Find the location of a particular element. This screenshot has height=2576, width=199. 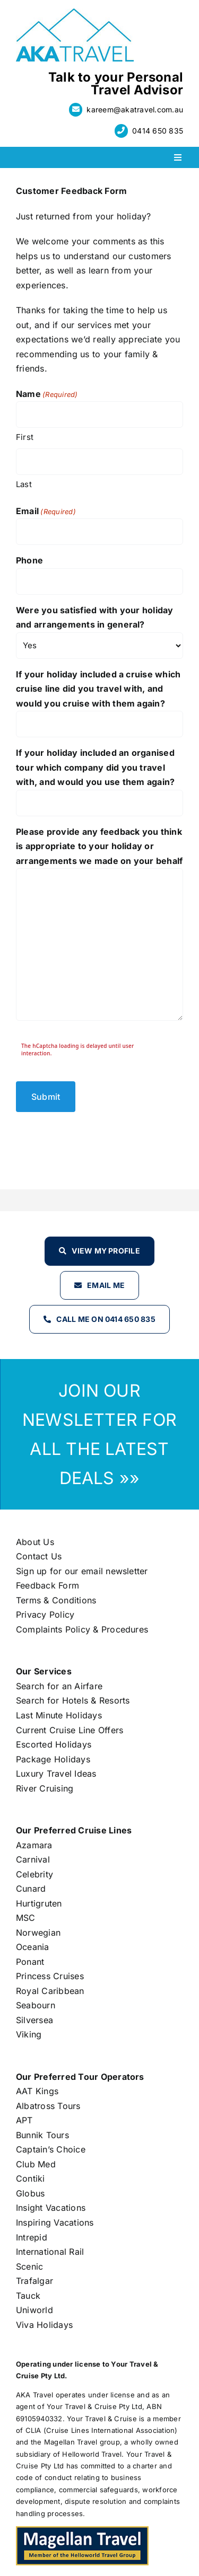

Phone is located at coordinates (29, 560).